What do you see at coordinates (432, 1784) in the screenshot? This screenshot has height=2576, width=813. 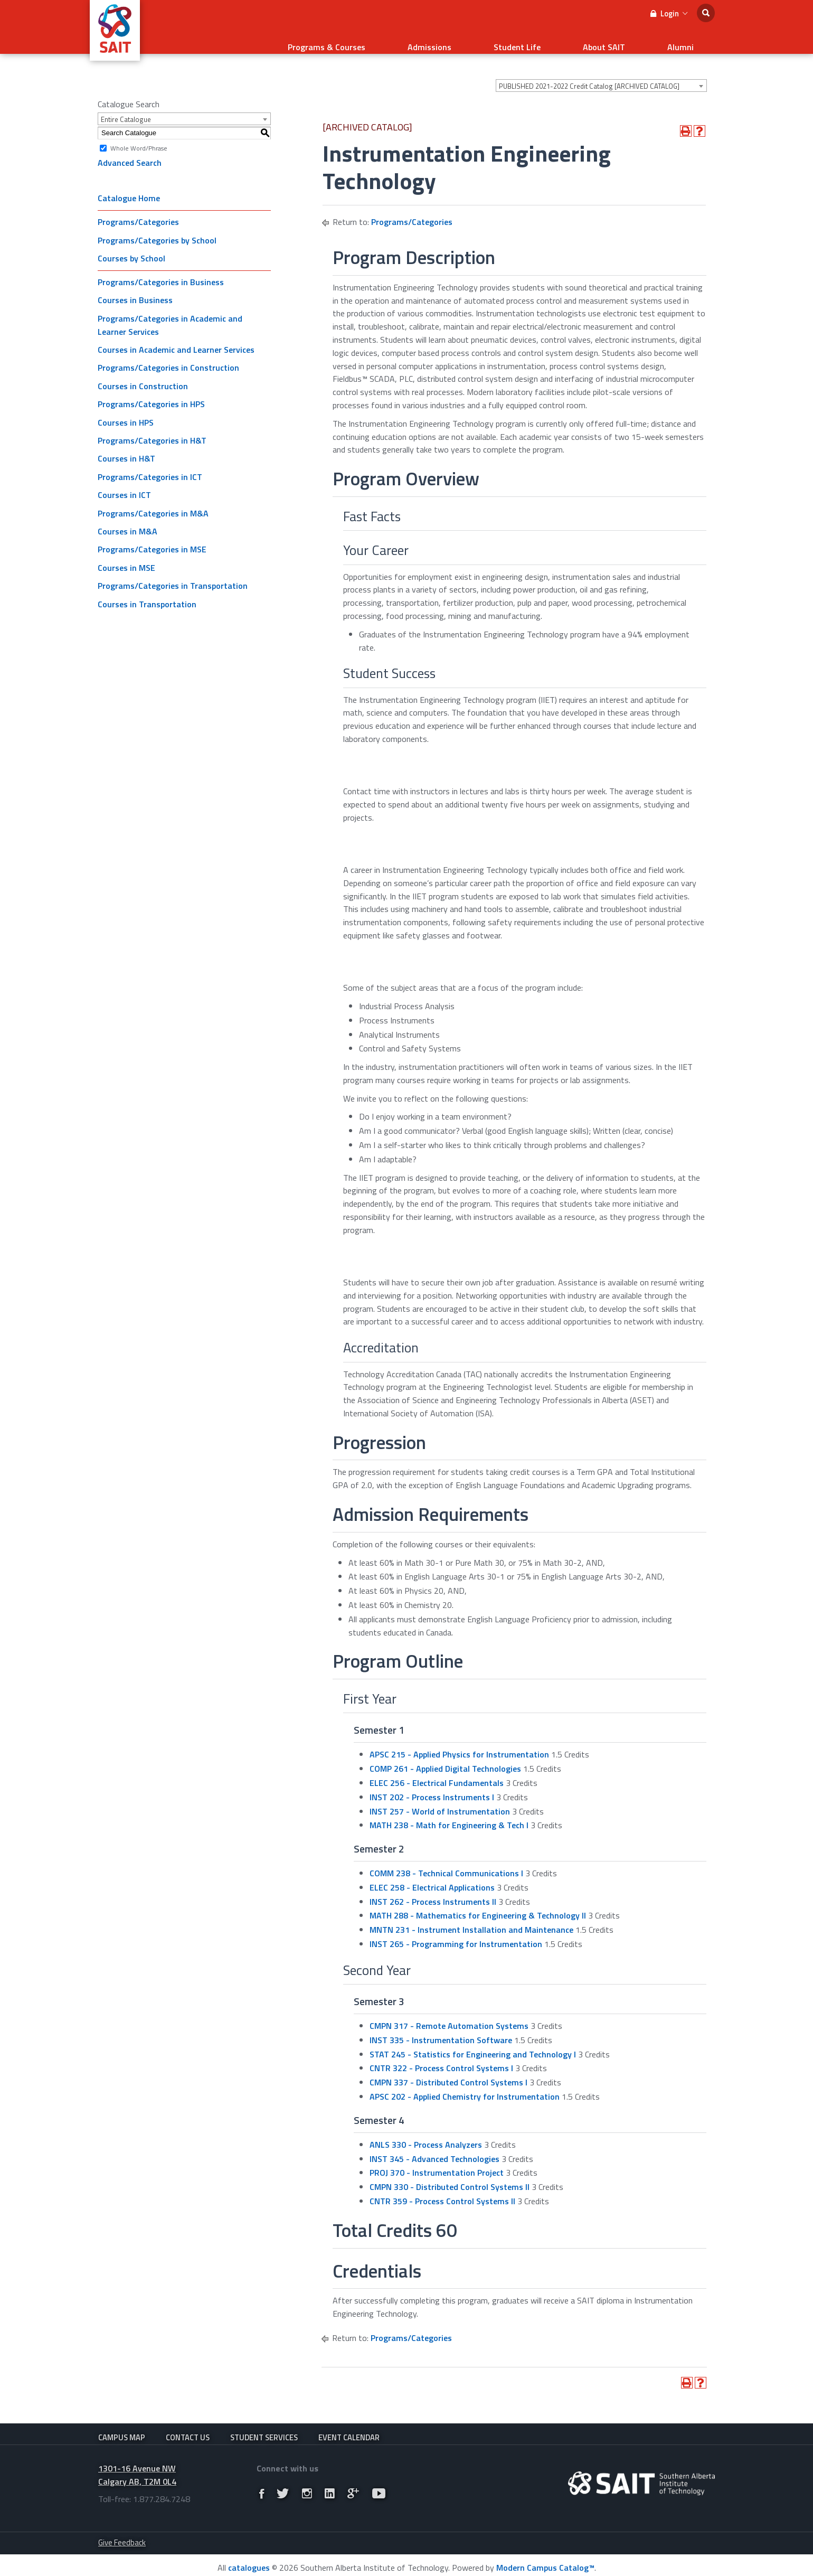 I see `INST 202 - Process Instruments I [View course details for INST 202 - Process Instruments I]` at bounding box center [432, 1784].